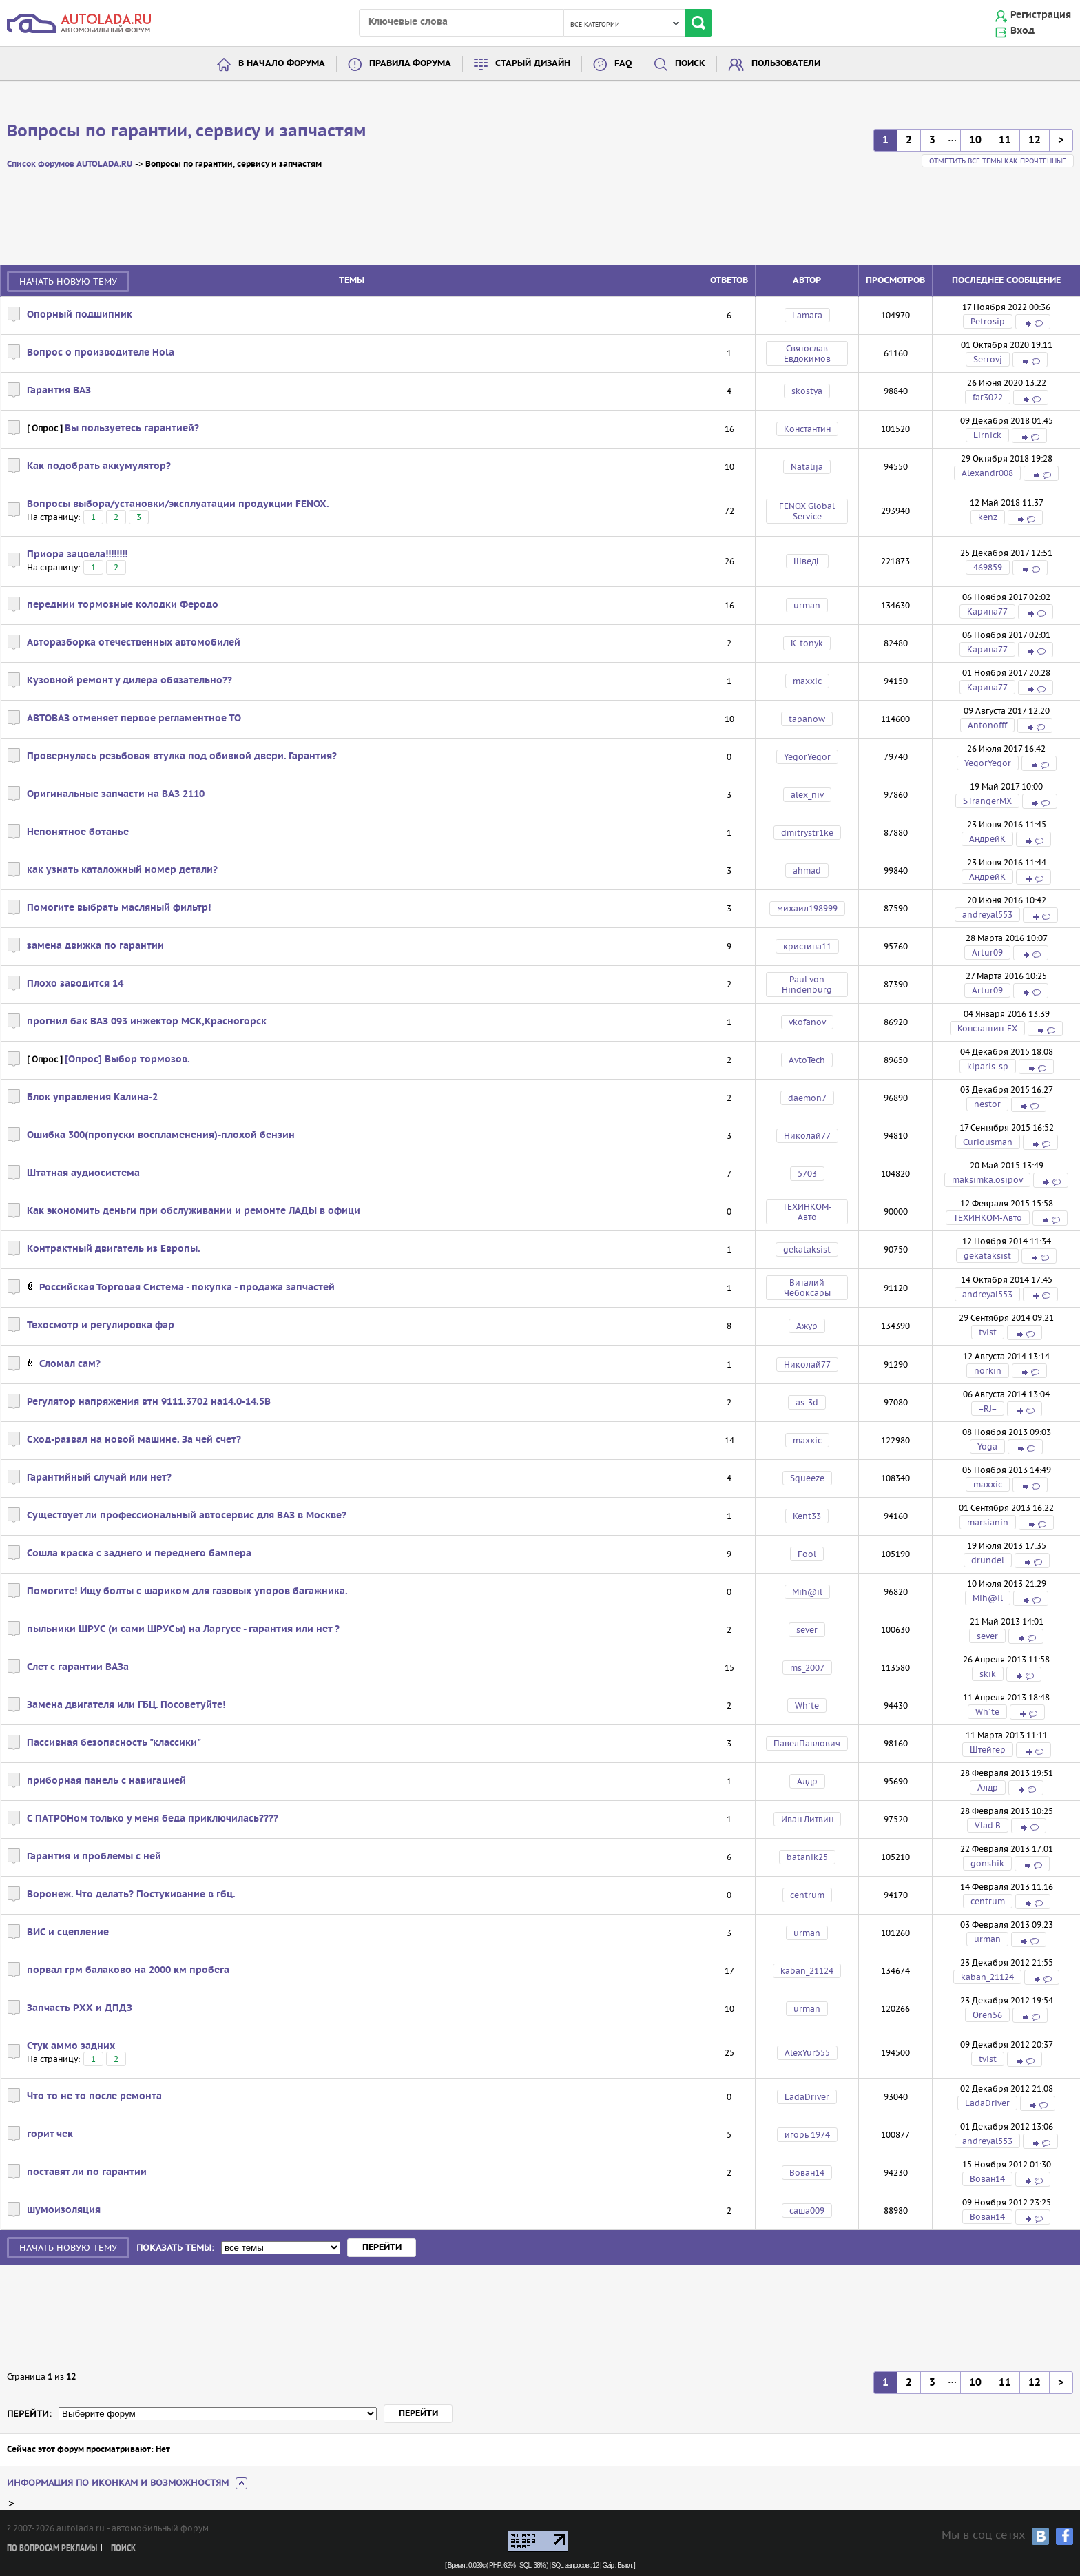 Image resolution: width=1080 pixels, height=2576 pixels. What do you see at coordinates (987, 801) in the screenshot?
I see `STrangerMX` at bounding box center [987, 801].